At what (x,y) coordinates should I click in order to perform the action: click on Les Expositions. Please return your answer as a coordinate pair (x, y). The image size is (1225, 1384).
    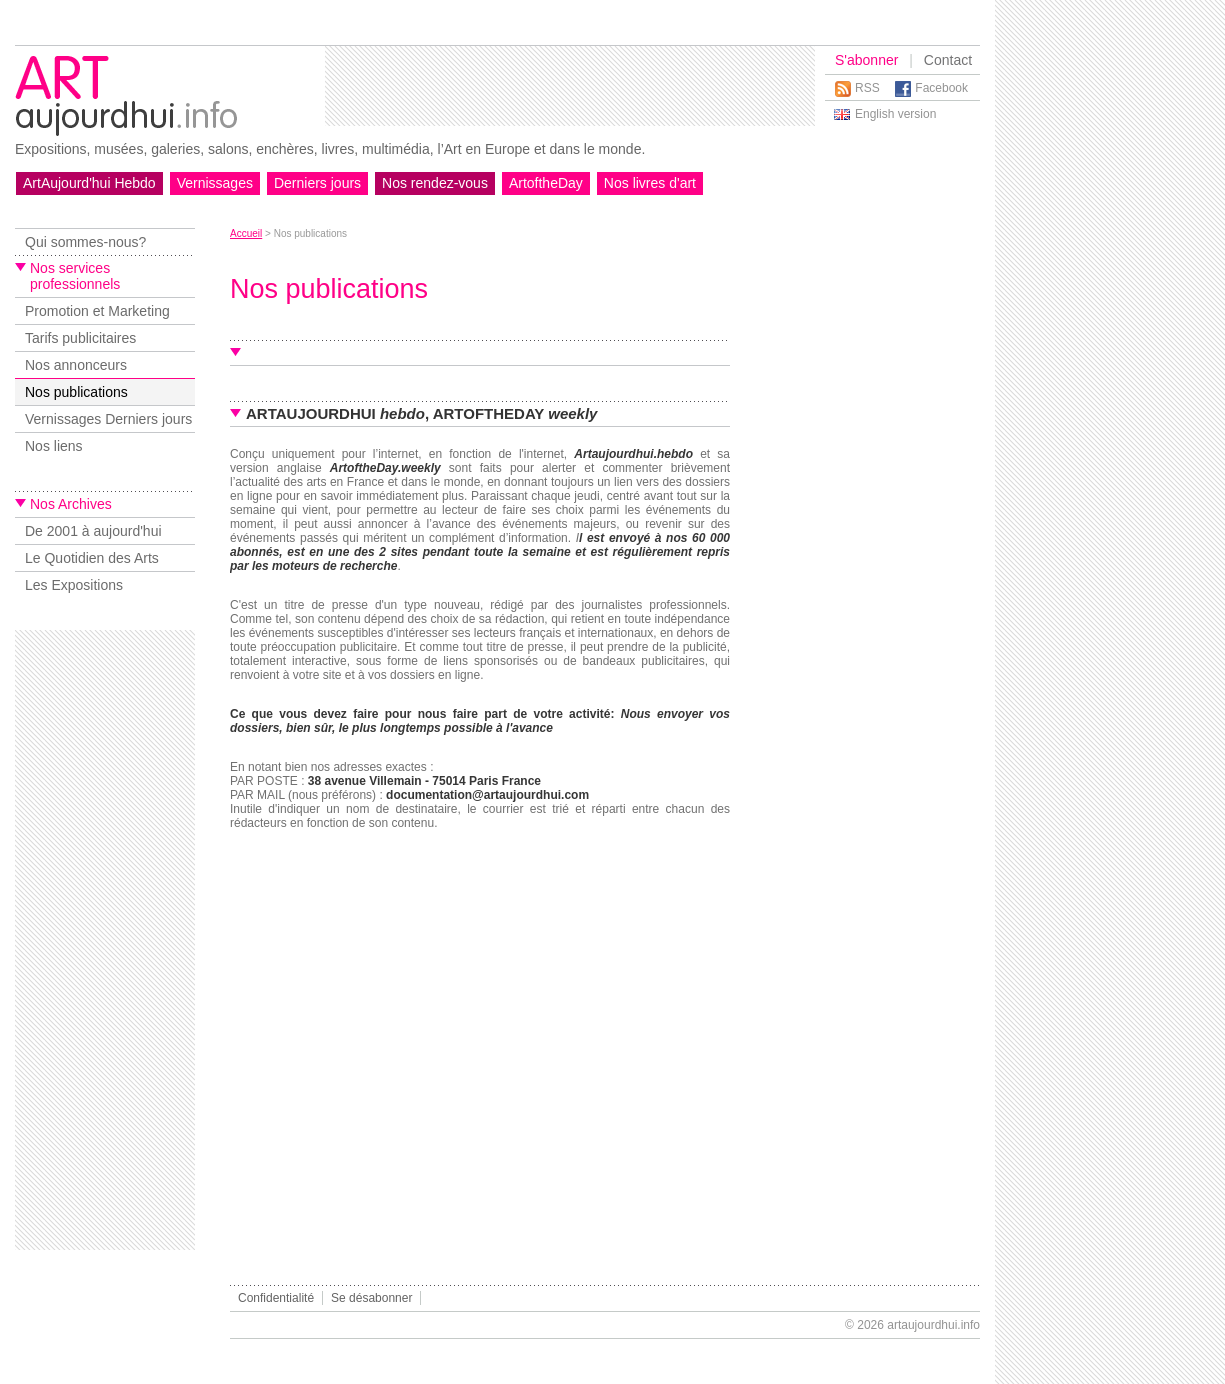
    Looking at the image, I should click on (74, 585).